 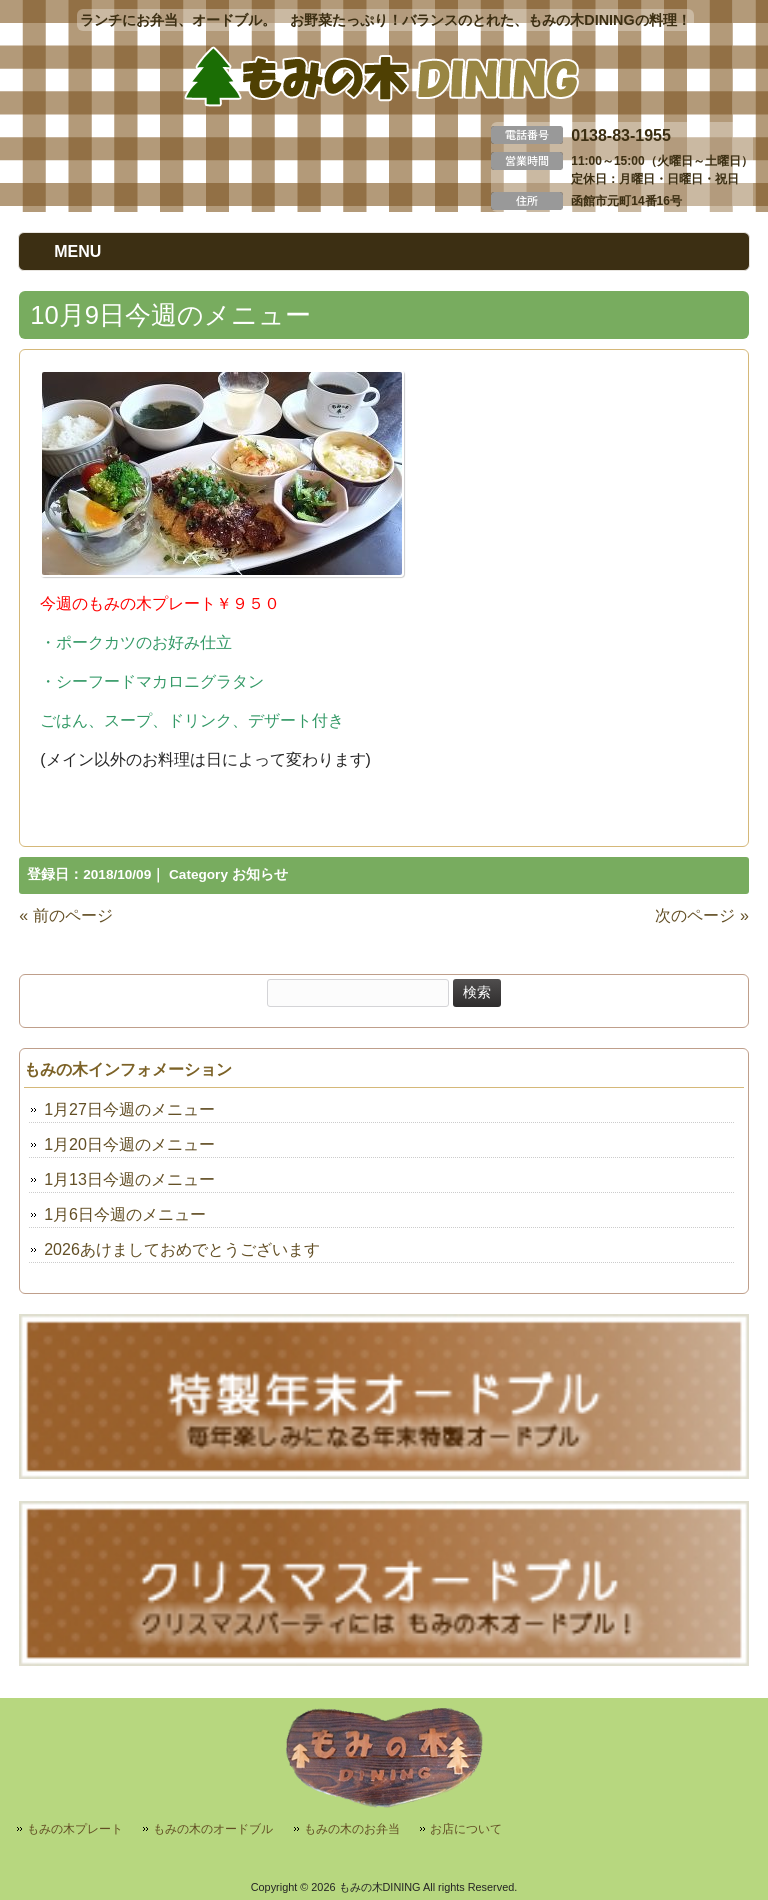 What do you see at coordinates (125, 1214) in the screenshot?
I see `1月6日今週のメニュー` at bounding box center [125, 1214].